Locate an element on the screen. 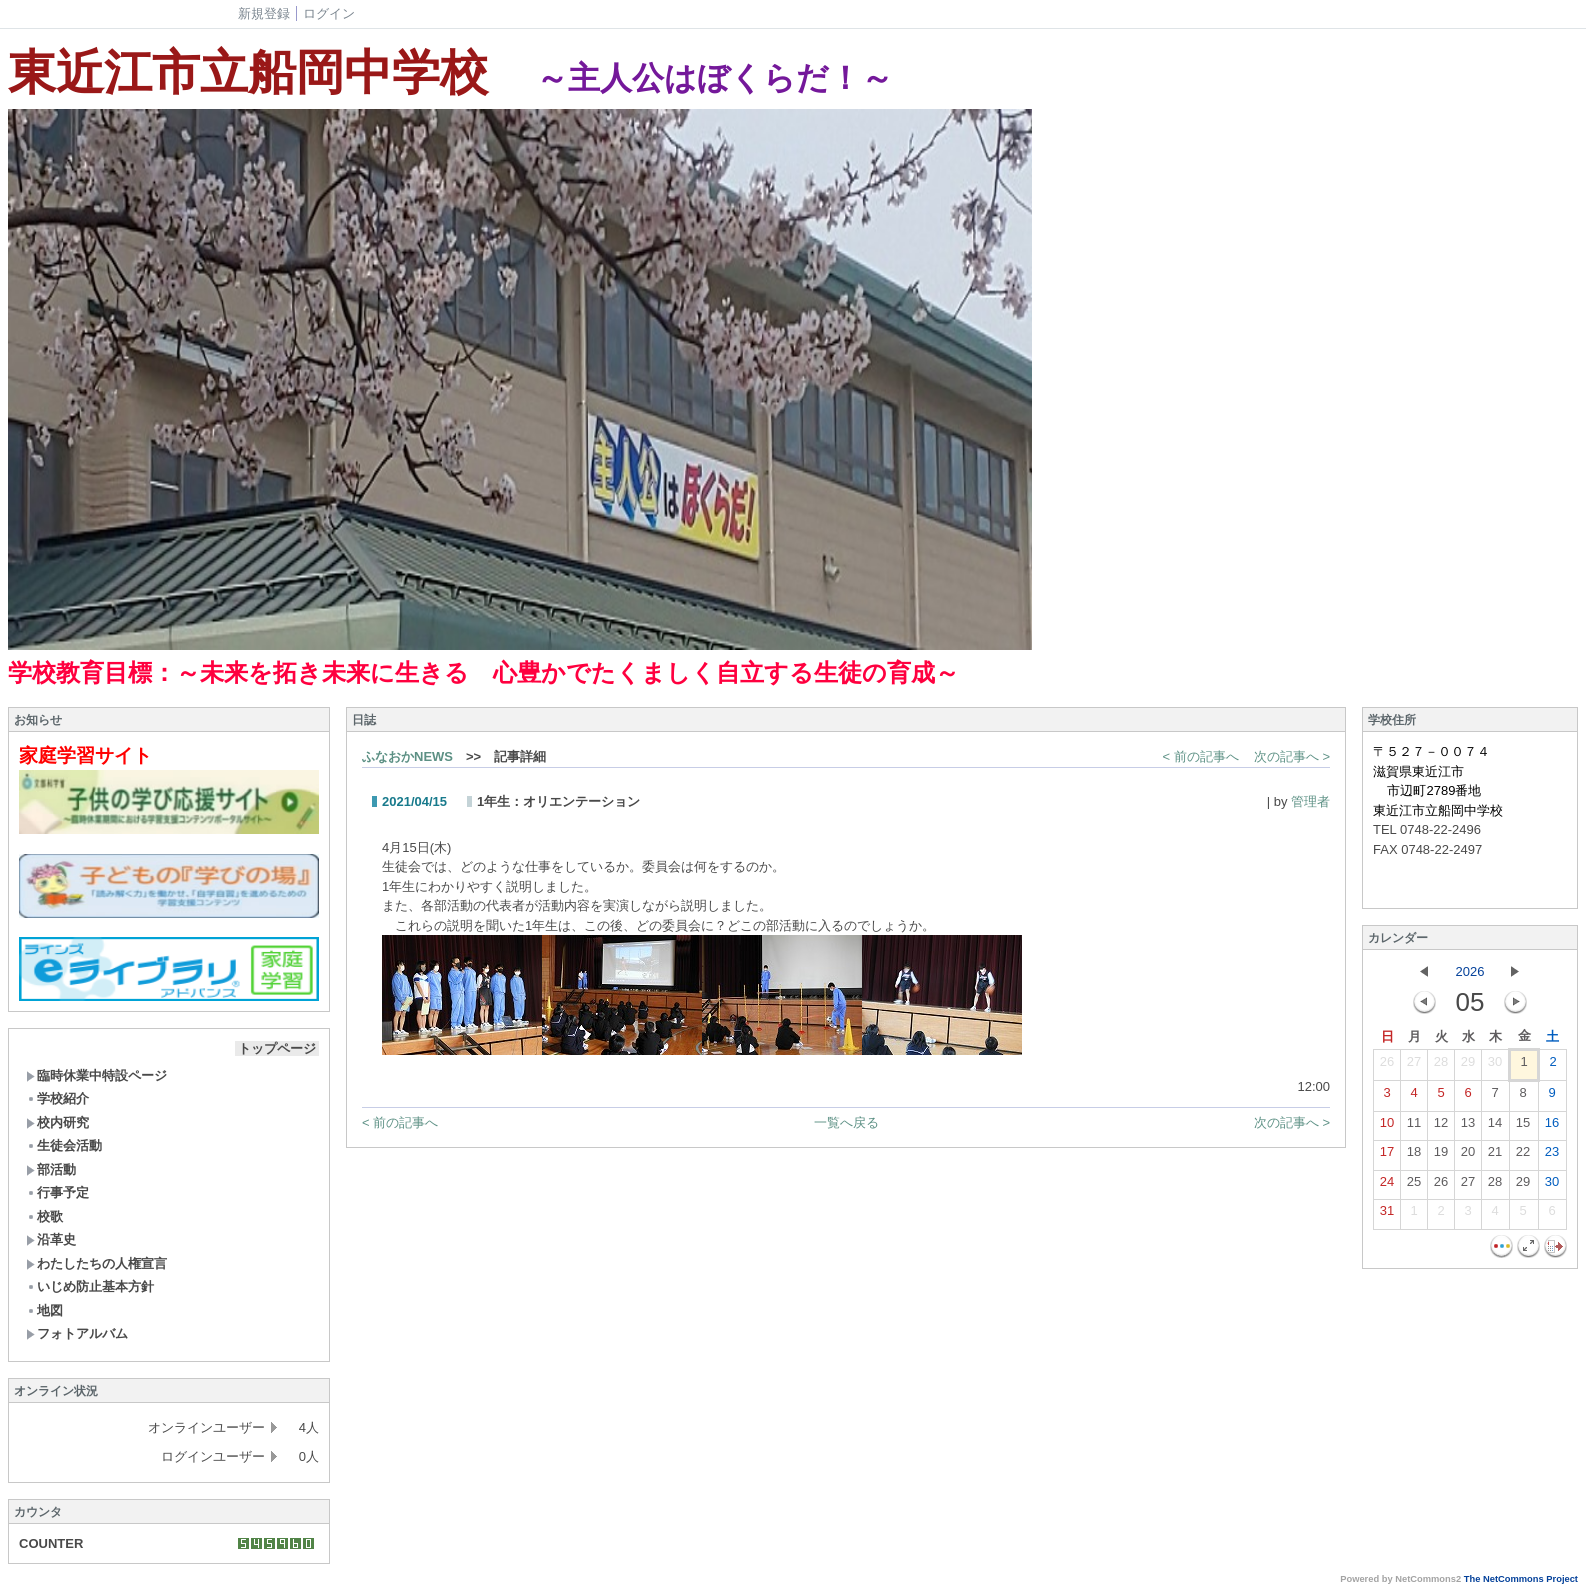  10 is located at coordinates (1387, 1127).